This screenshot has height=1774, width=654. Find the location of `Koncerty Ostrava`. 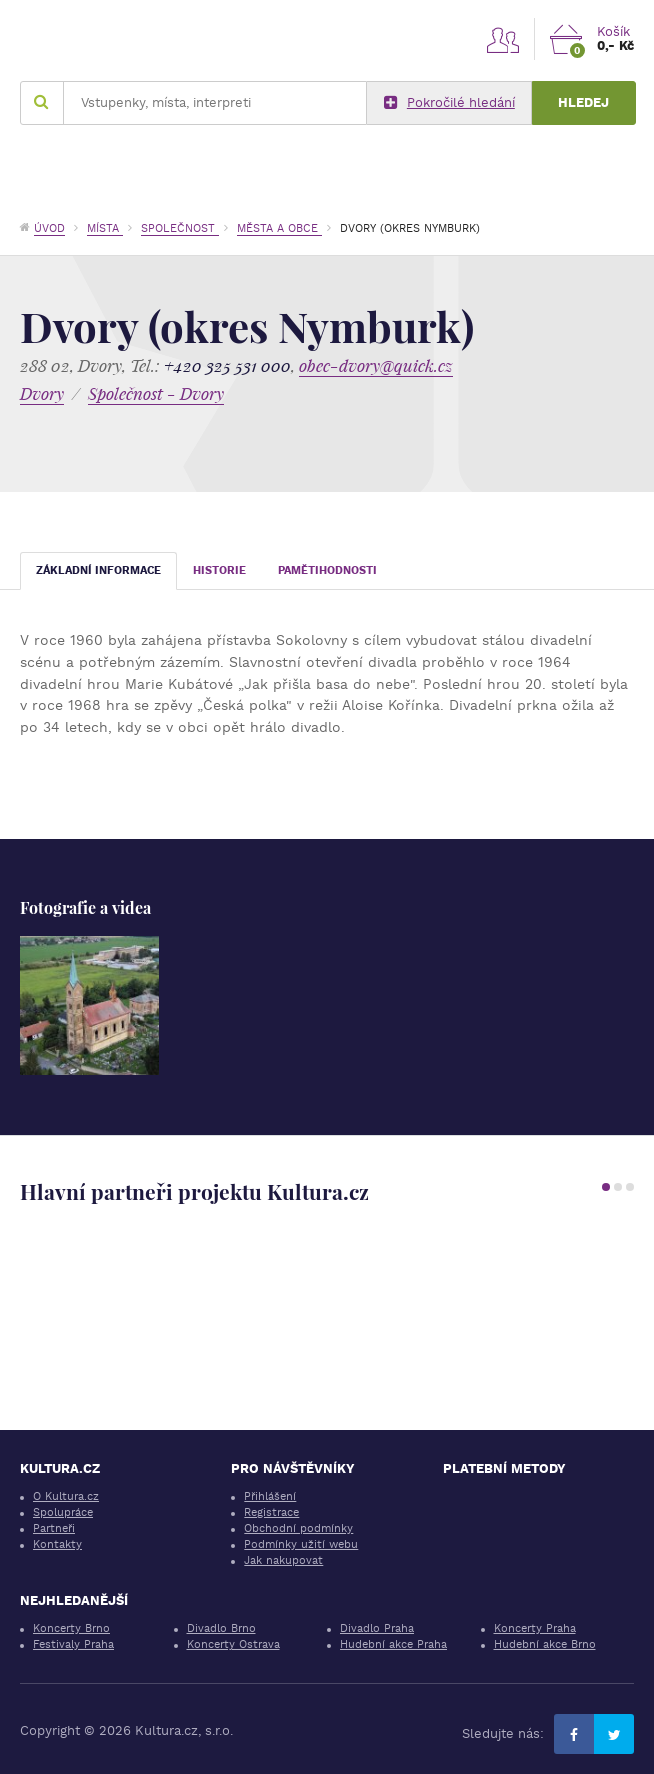

Koncerty Ostrava is located at coordinates (233, 1644).